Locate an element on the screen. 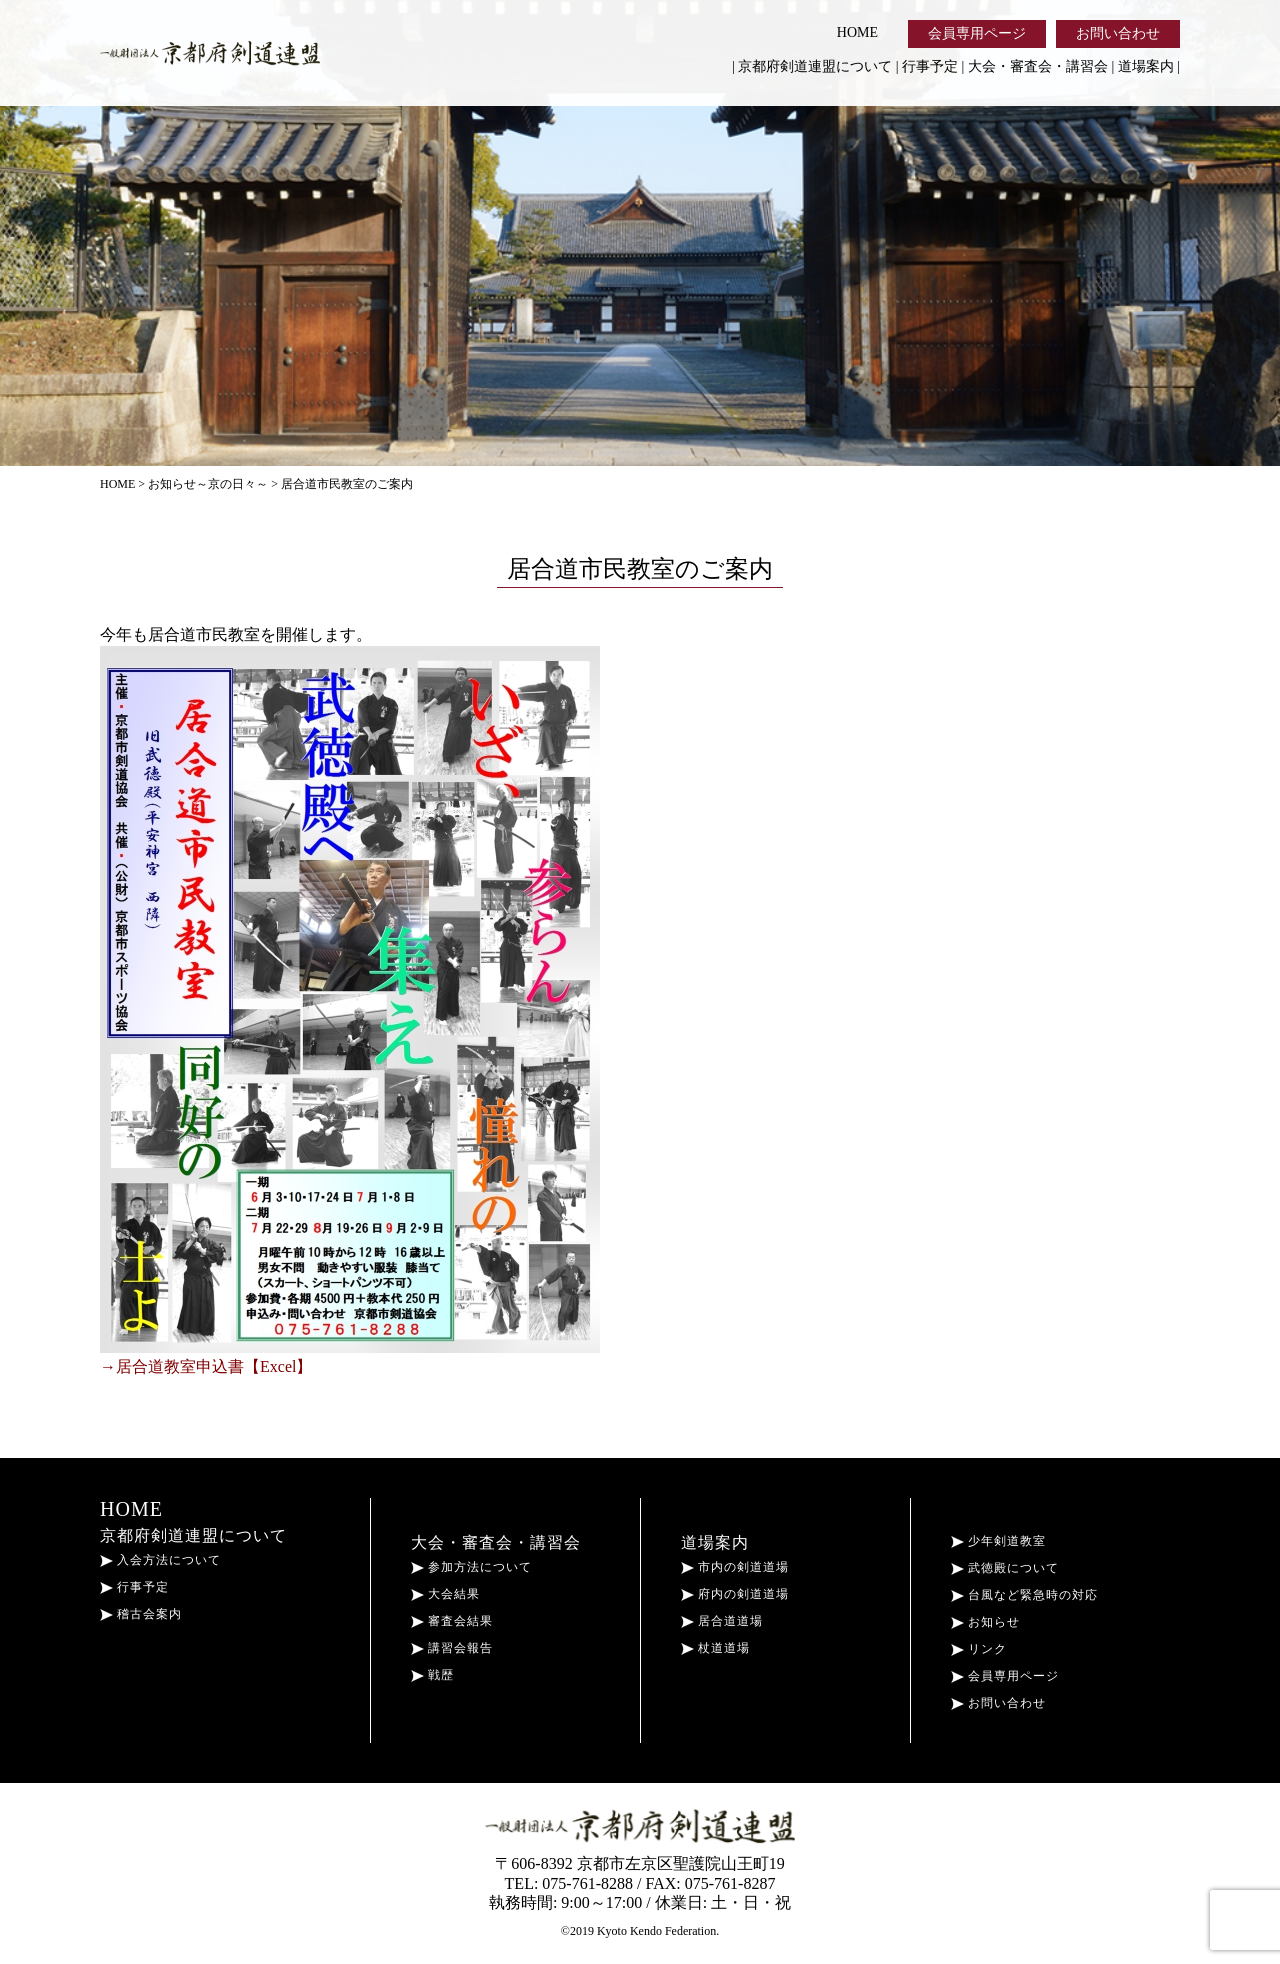 Image resolution: width=1280 pixels, height=1964 pixels. 市内の剣道道場 is located at coordinates (735, 1567).